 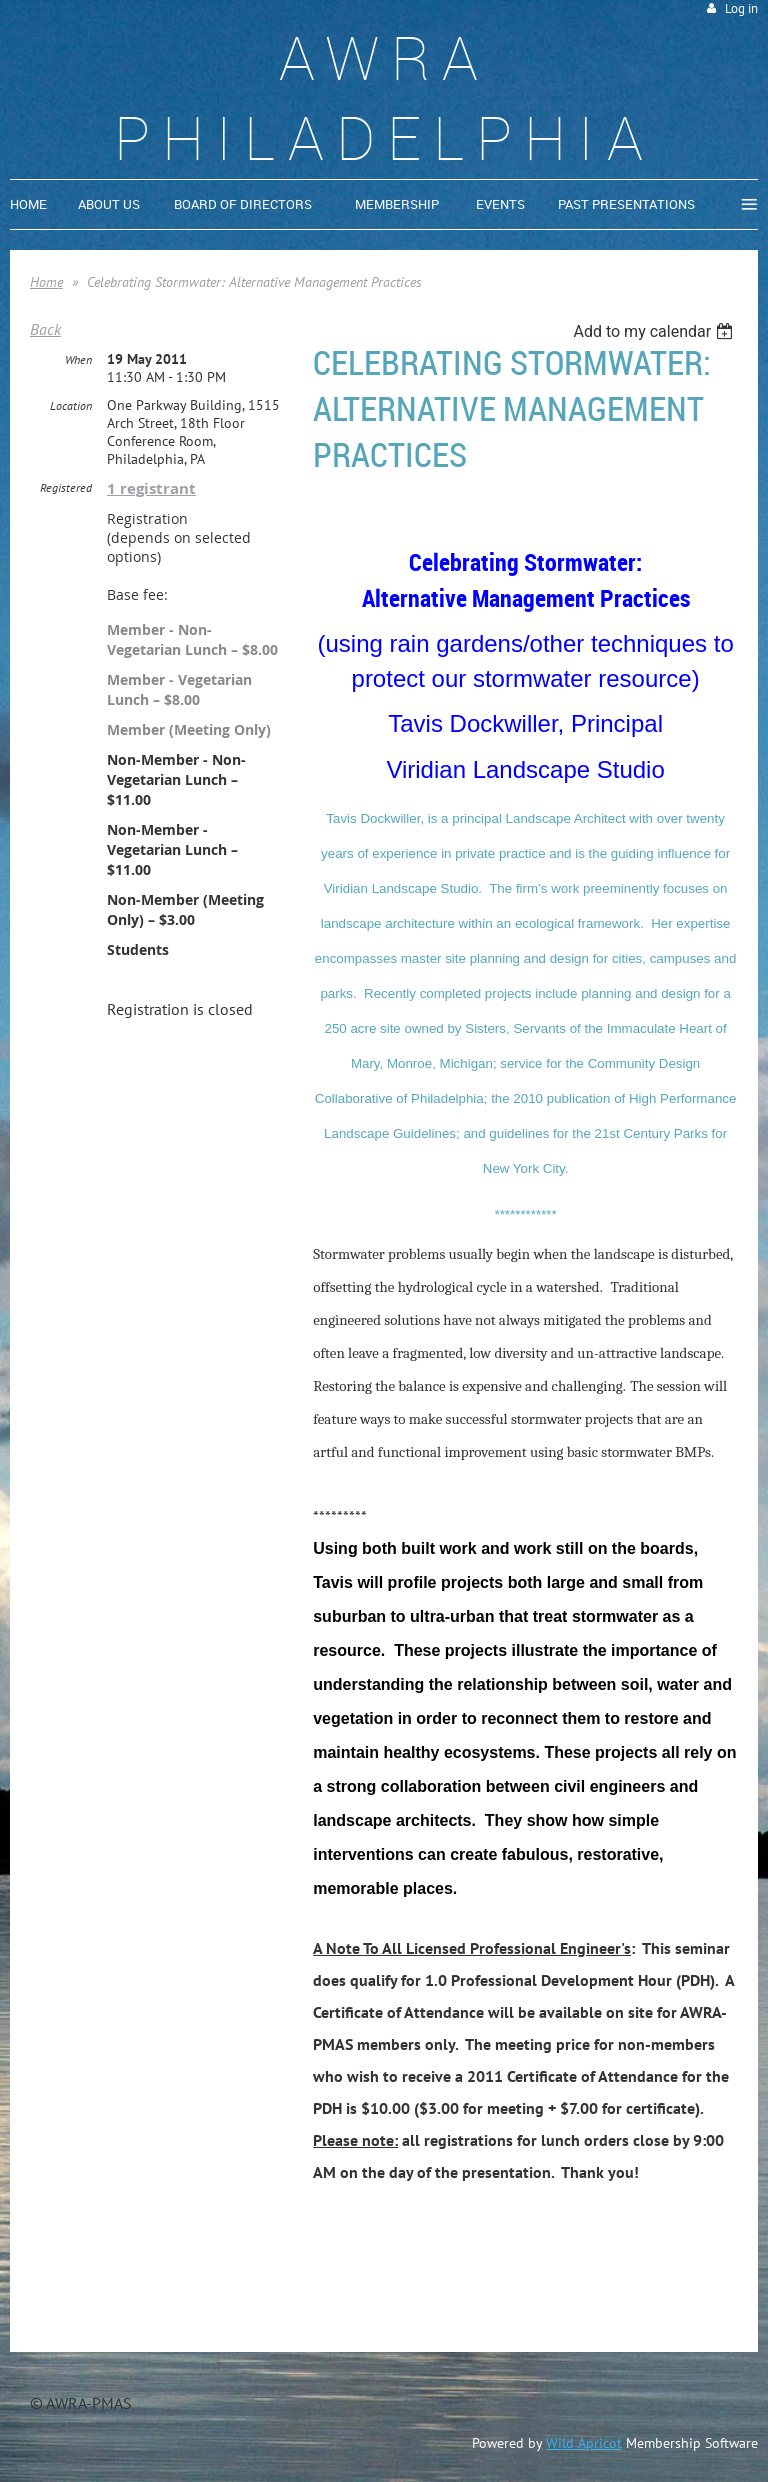 I want to click on Registered, so click(x=66, y=487).